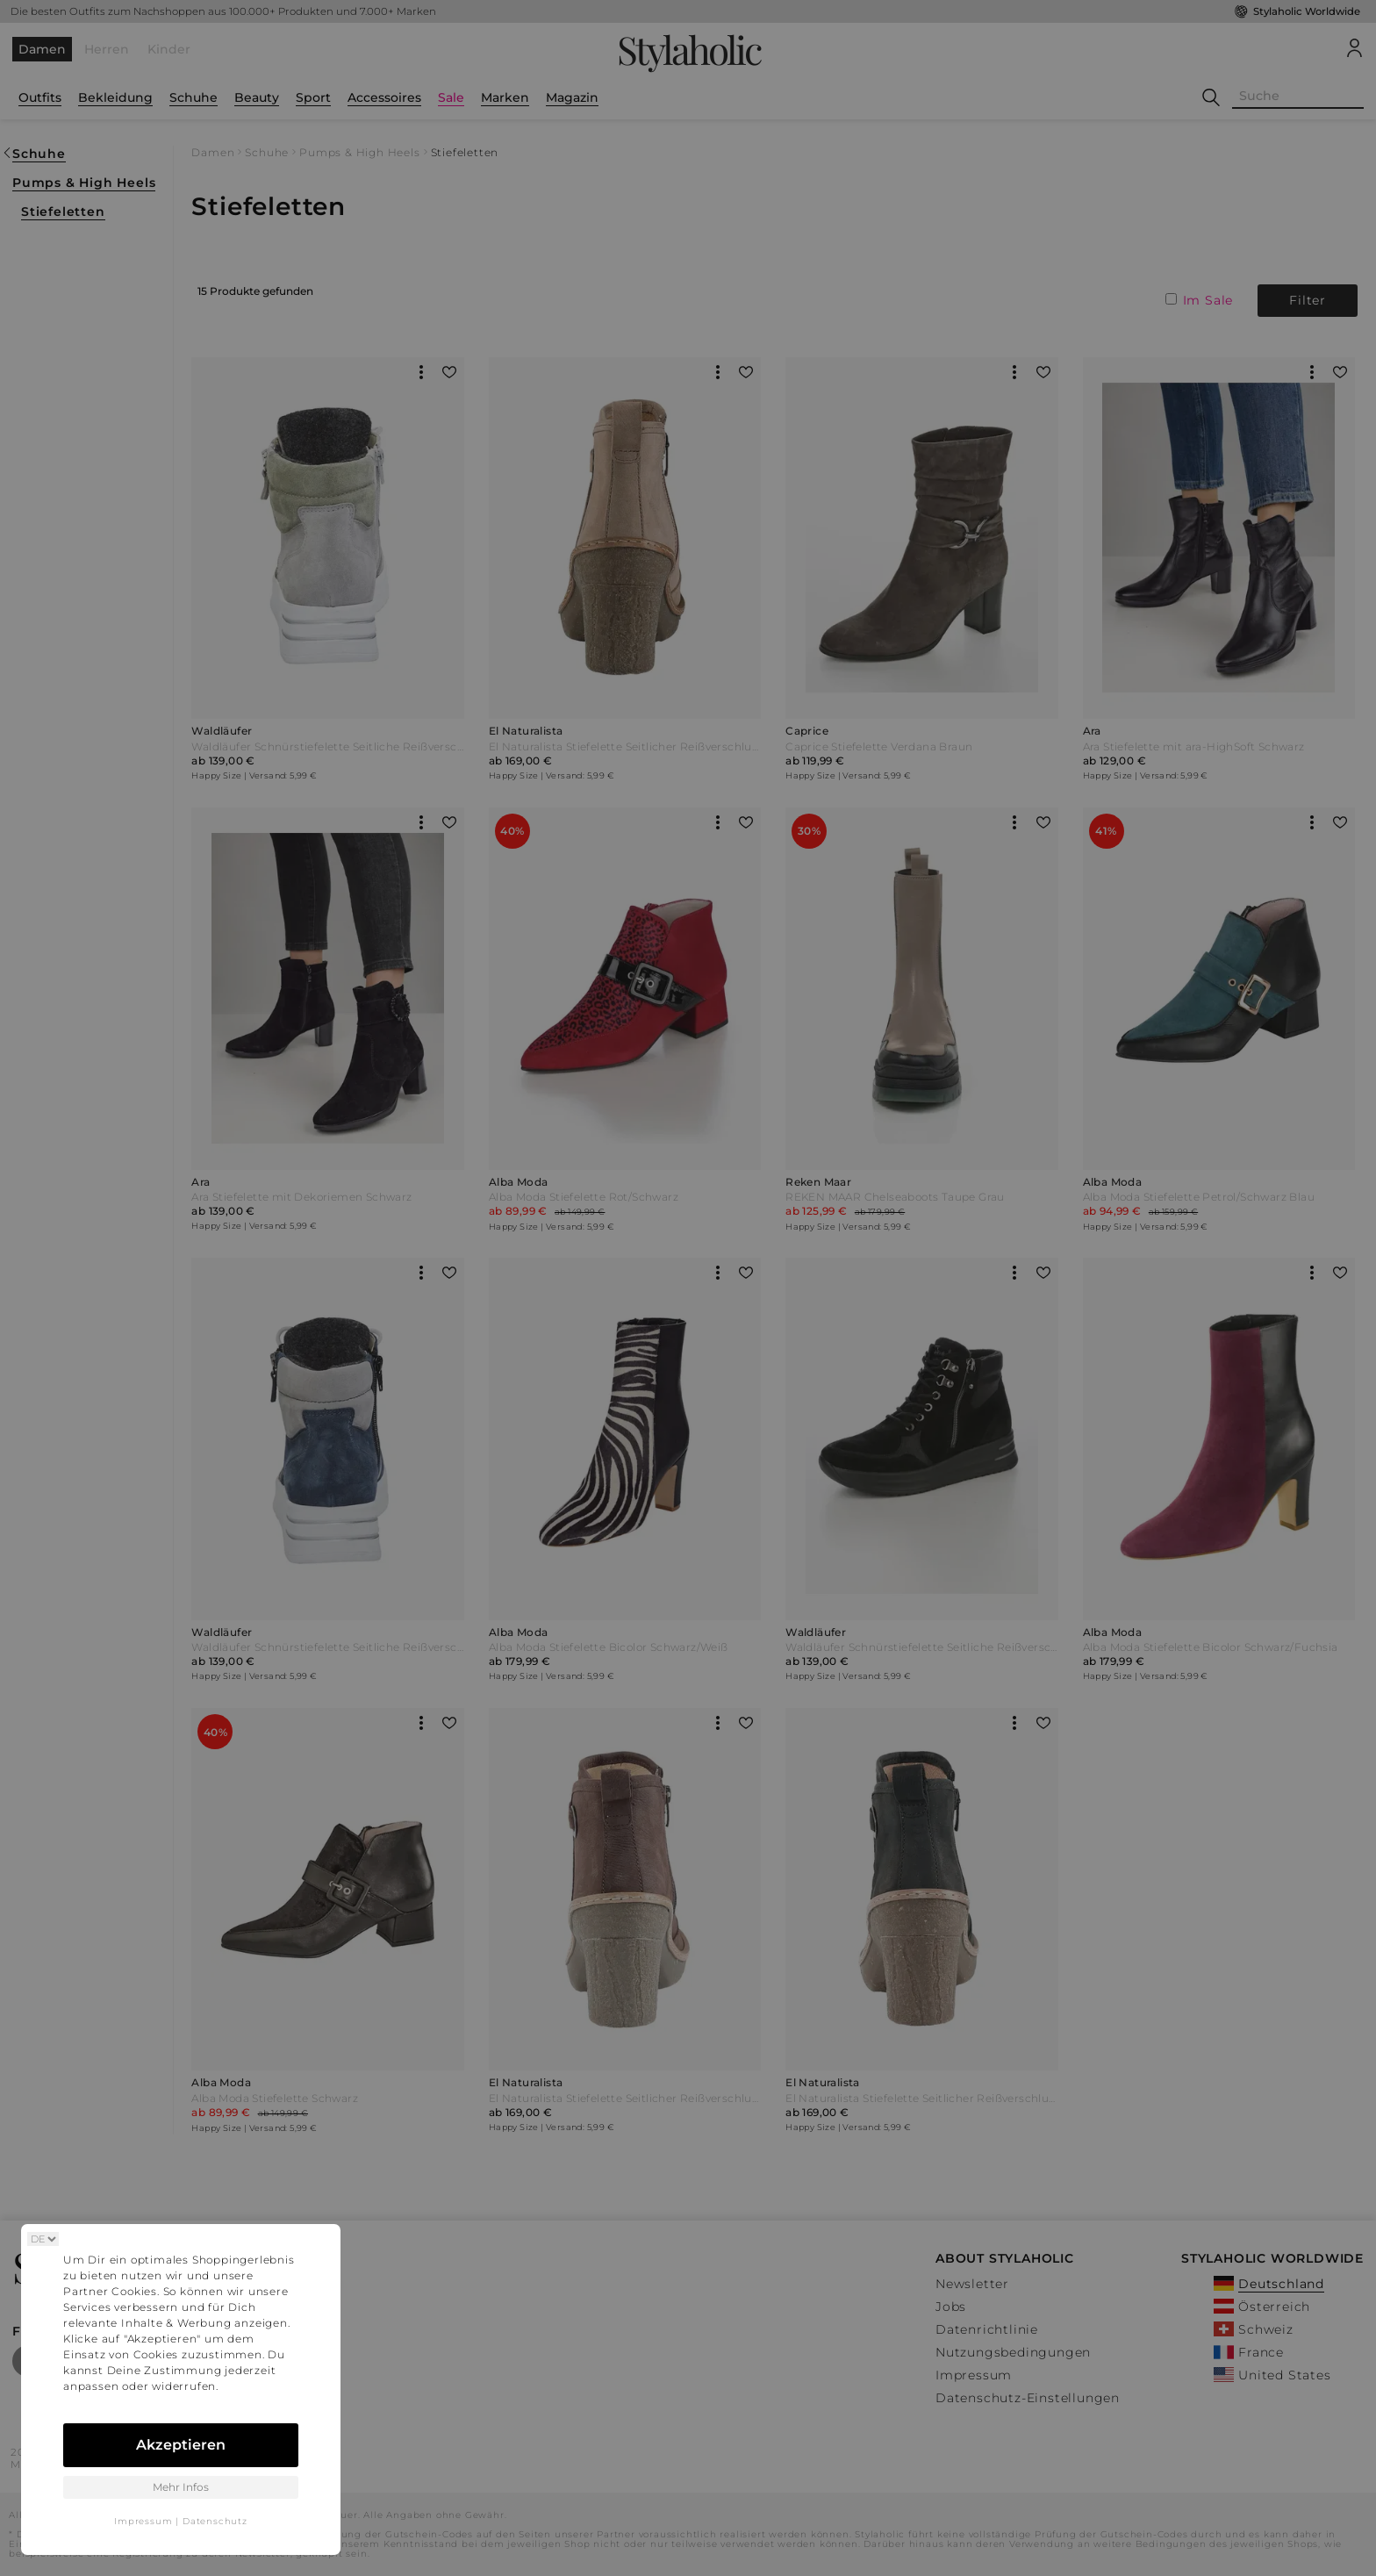  What do you see at coordinates (181, 2444) in the screenshot?
I see `Akzeptieren` at bounding box center [181, 2444].